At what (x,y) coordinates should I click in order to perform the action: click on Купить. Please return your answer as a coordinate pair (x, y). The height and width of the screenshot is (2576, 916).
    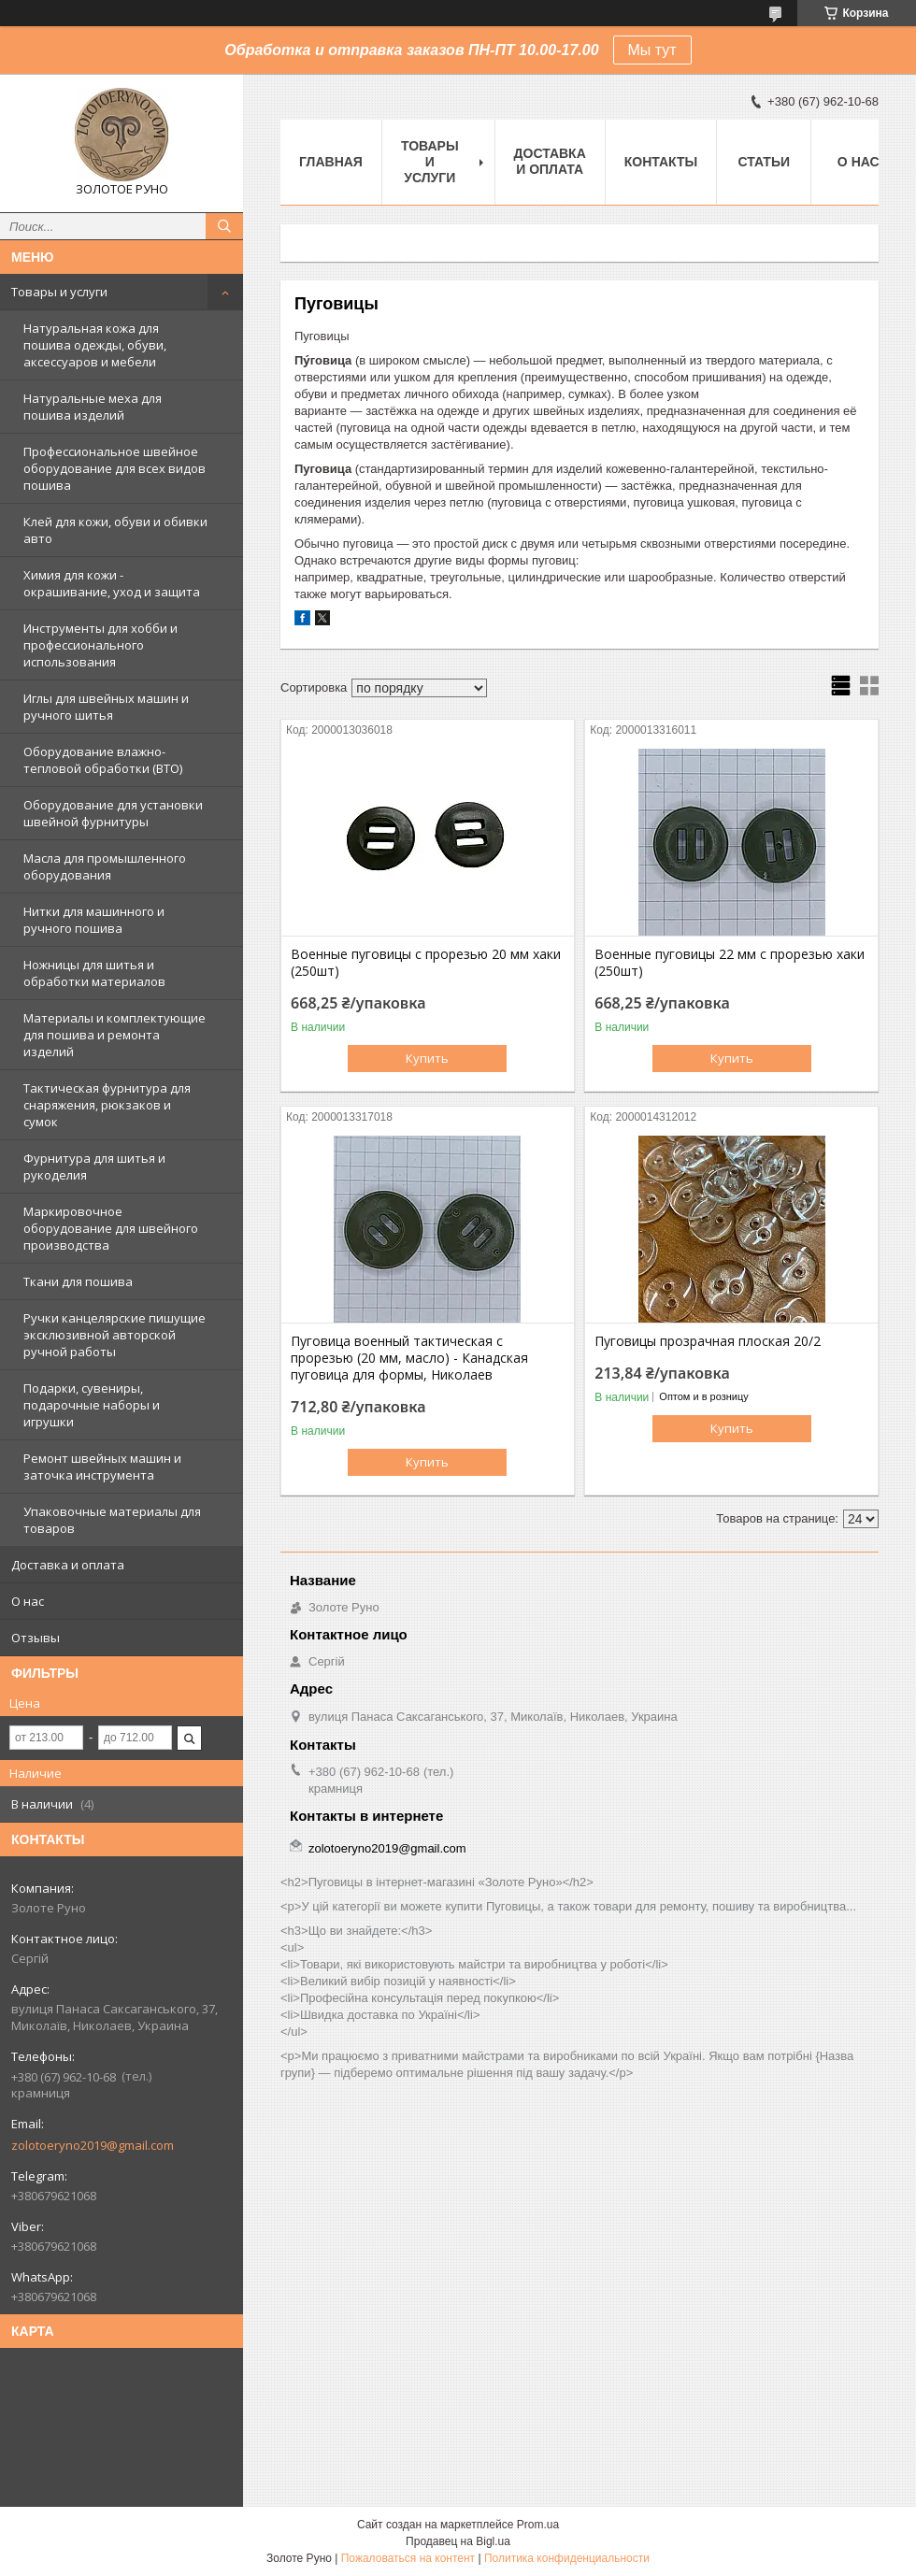
    Looking at the image, I should click on (427, 1058).